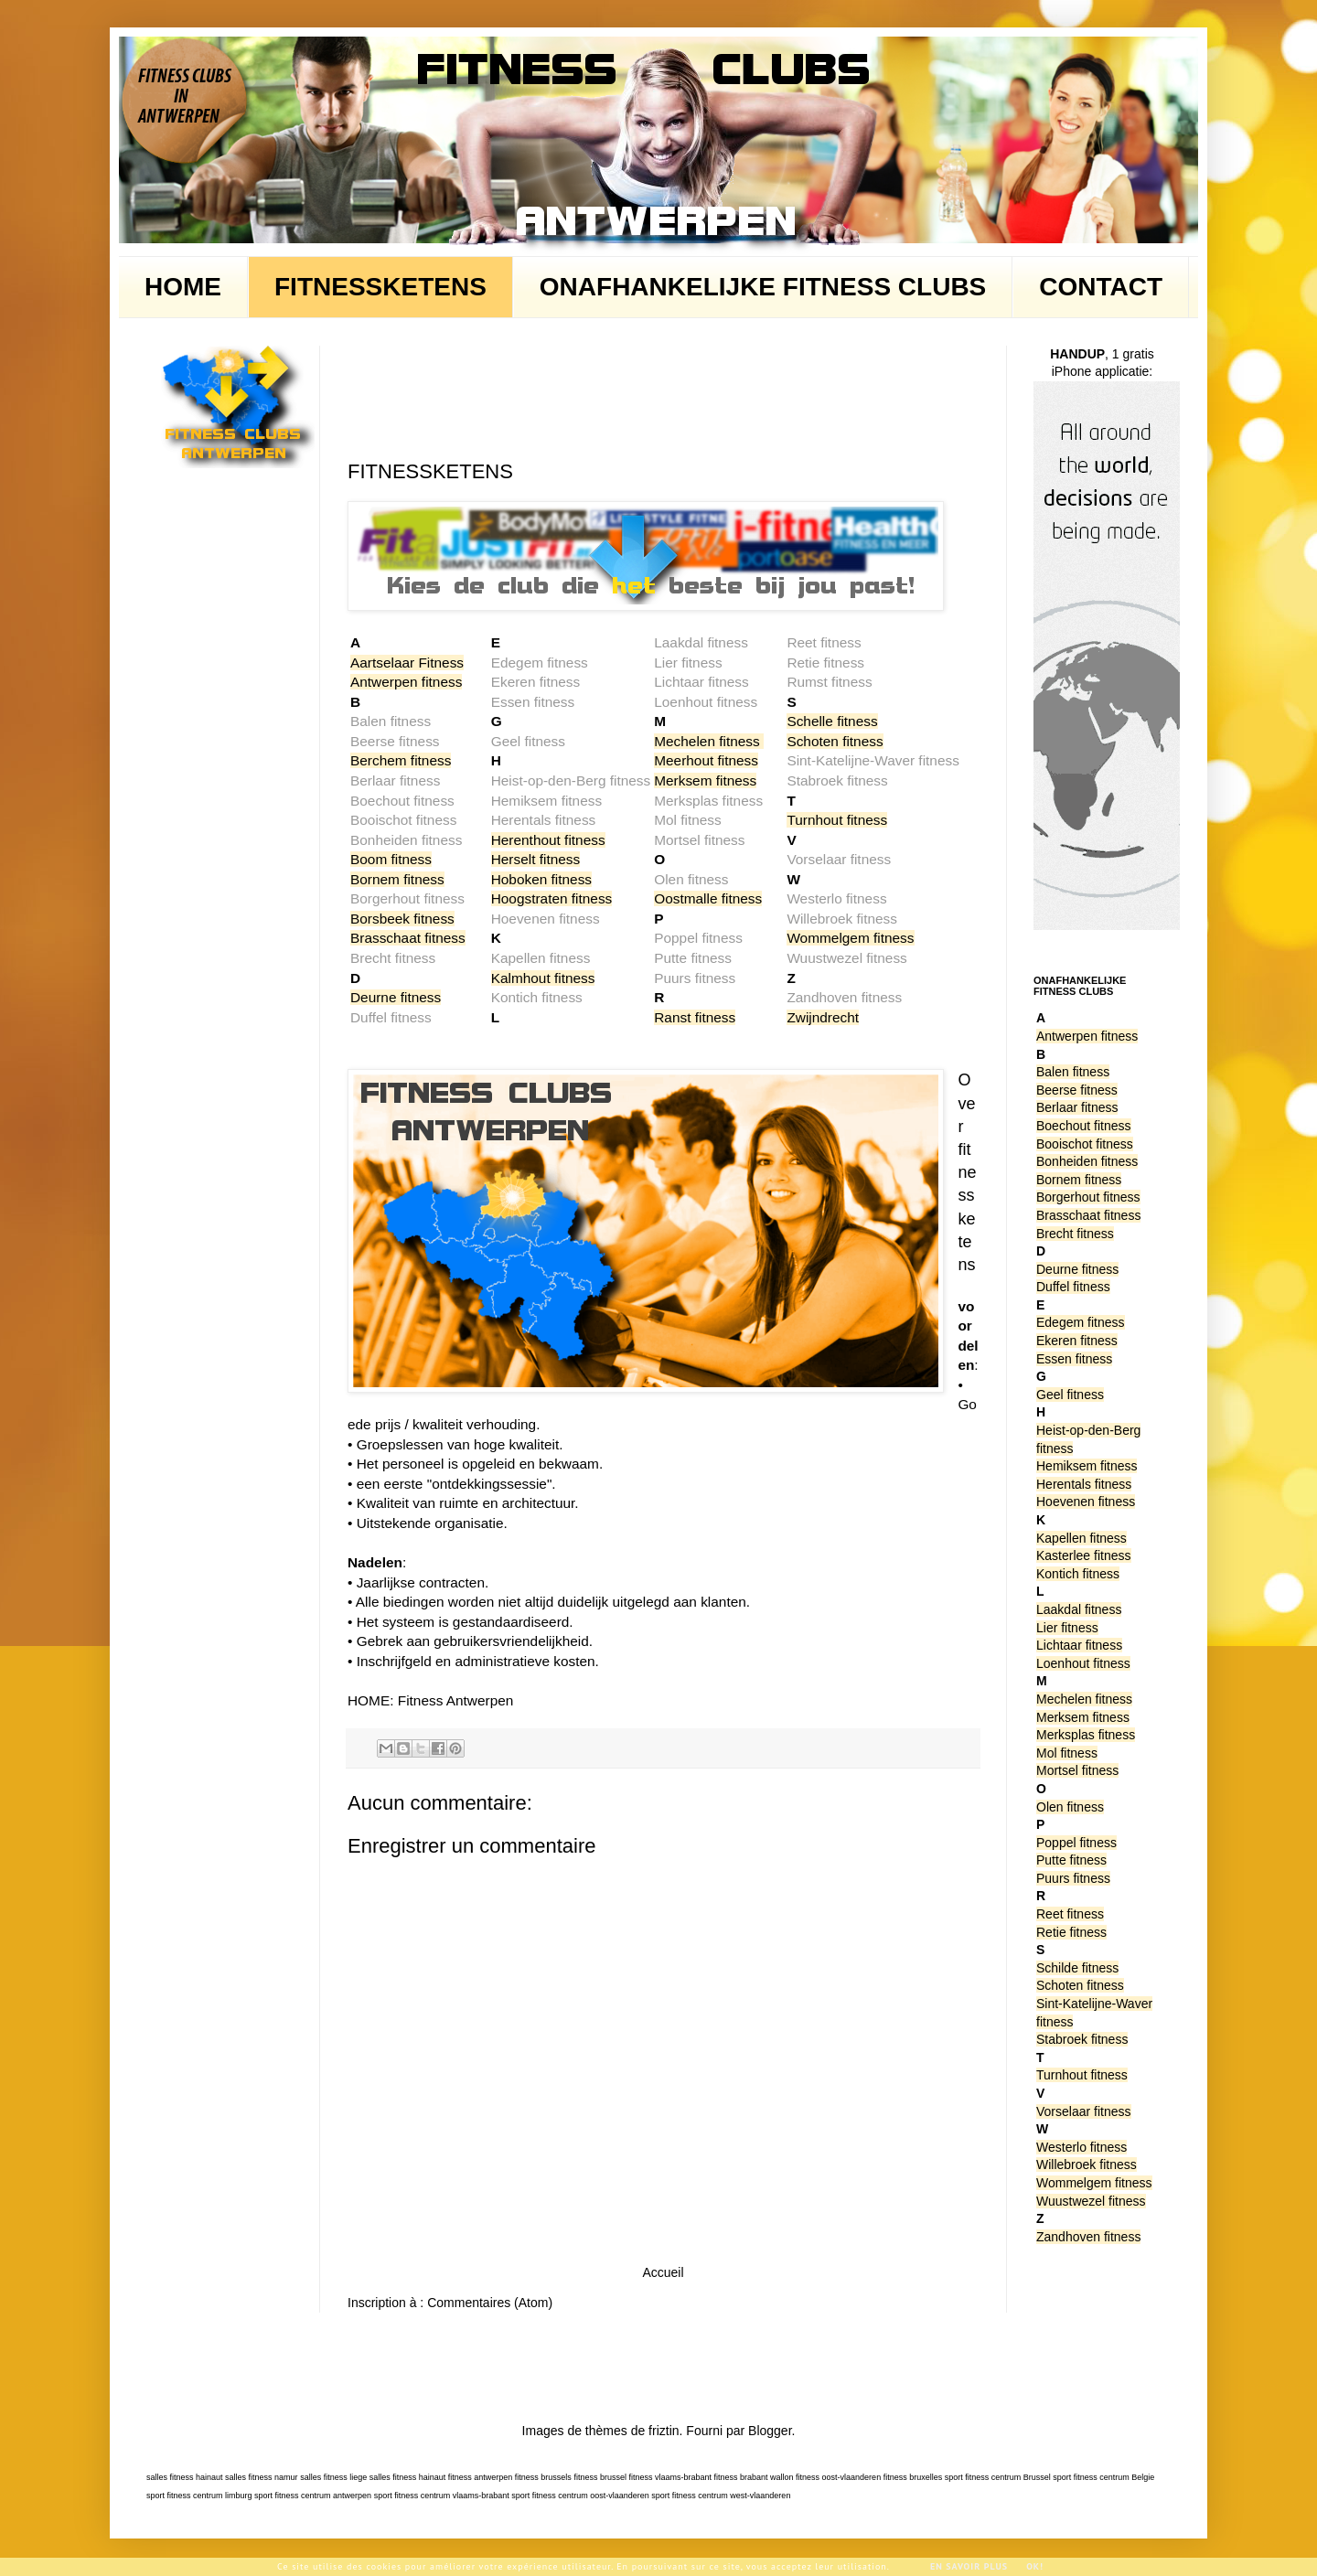 Image resolution: width=1317 pixels, height=2576 pixels. I want to click on Stabroek fitness, so click(1082, 2039).